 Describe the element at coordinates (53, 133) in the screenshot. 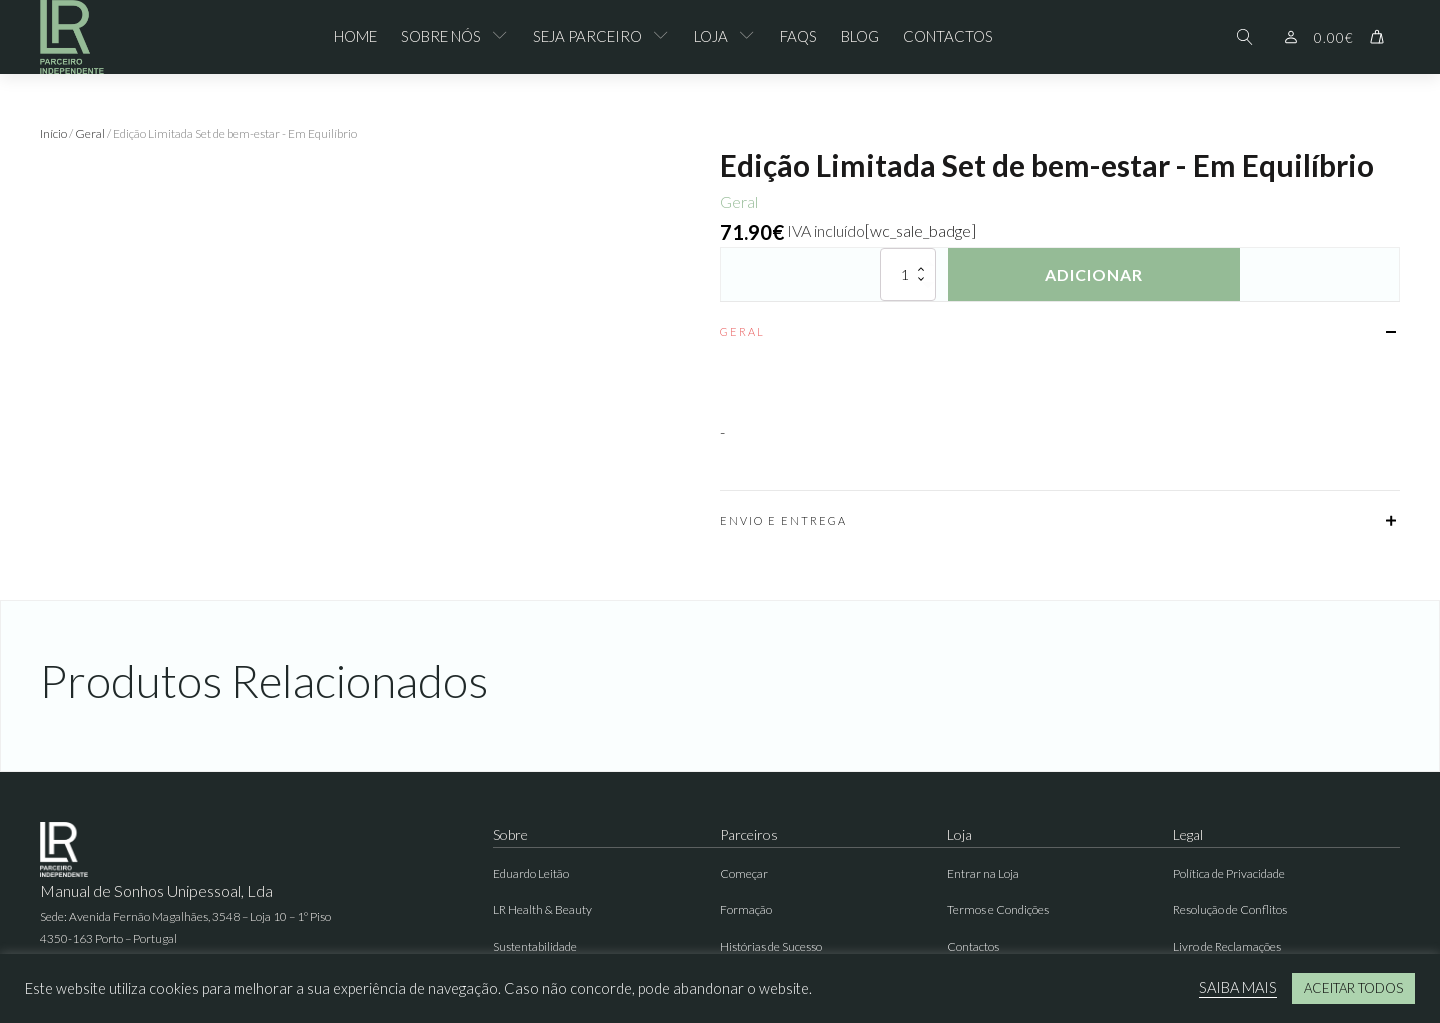

I see `Início` at that location.